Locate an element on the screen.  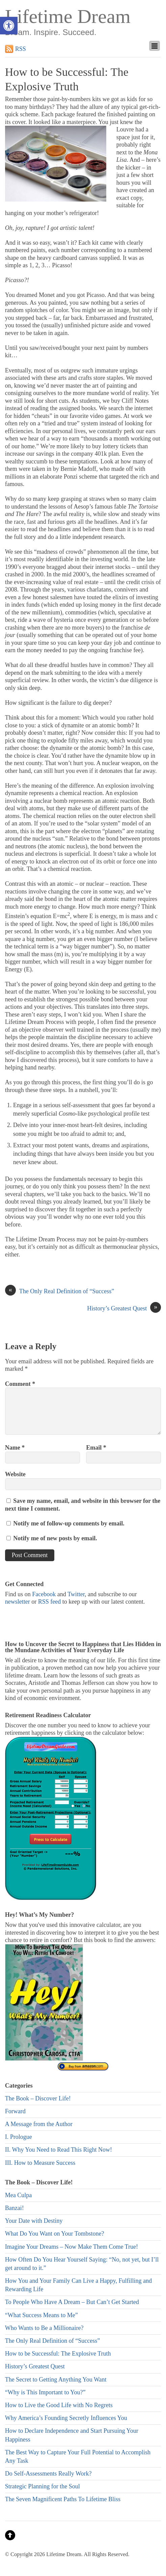
A Message from the Author is located at coordinates (39, 2124).